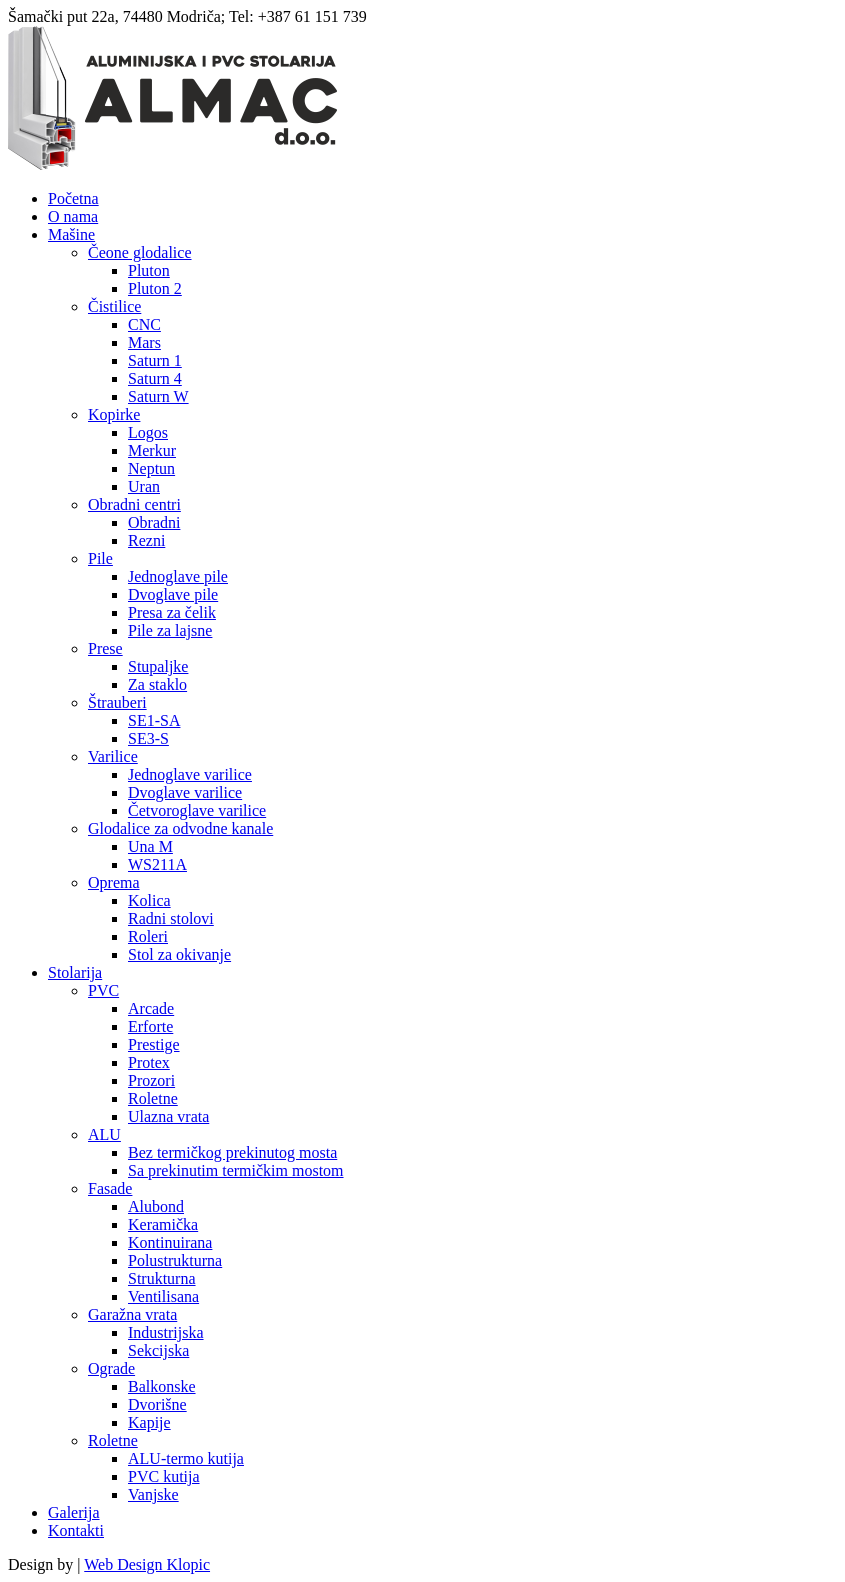 This screenshot has width=845, height=1582. I want to click on Sekcijska, so click(158, 1350).